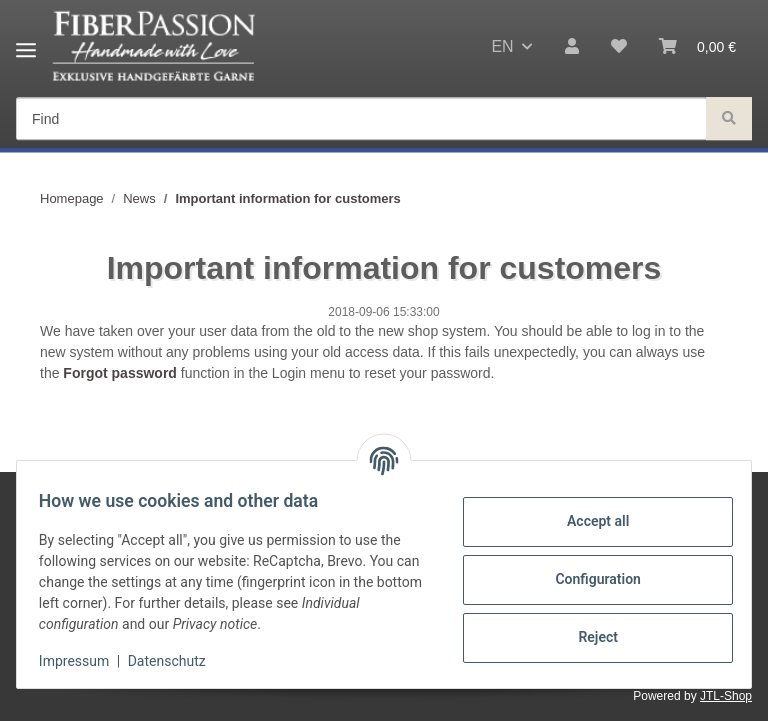  I want to click on Impressum, so click(84, 661).